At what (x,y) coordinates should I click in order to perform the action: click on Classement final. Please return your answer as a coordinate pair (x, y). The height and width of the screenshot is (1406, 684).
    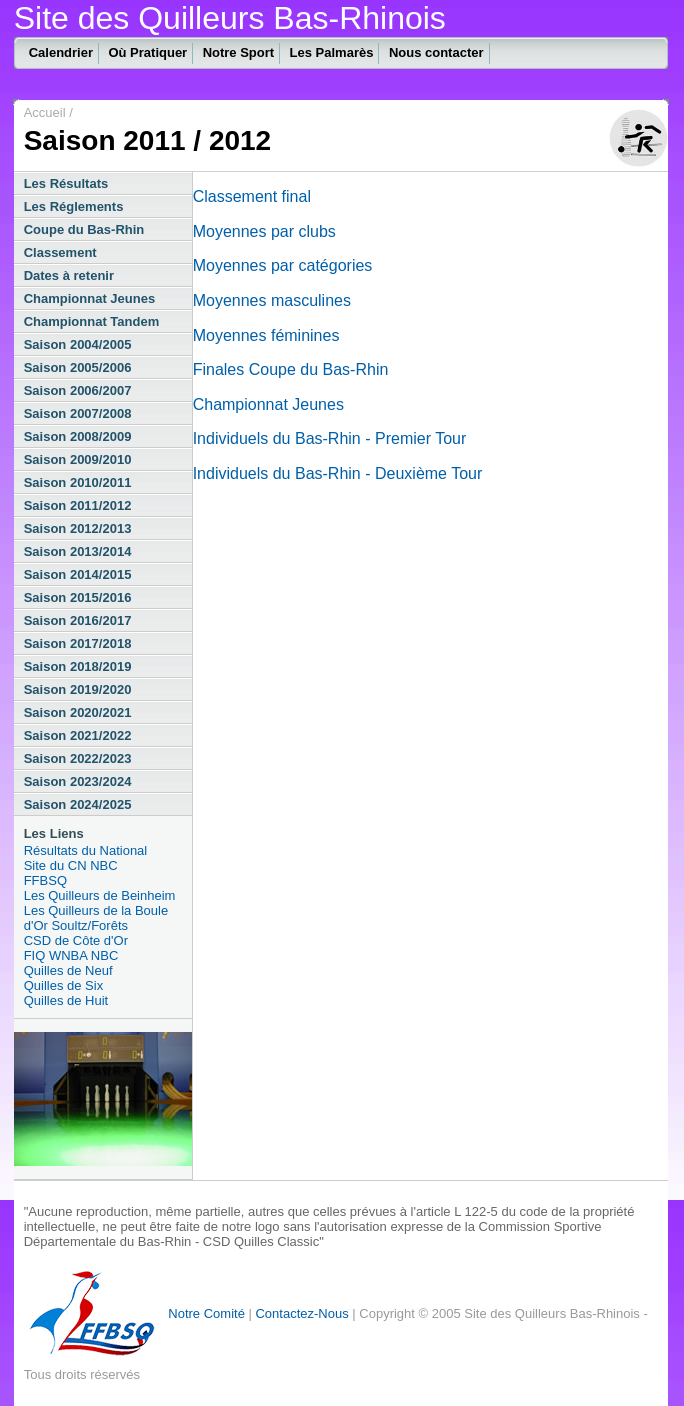
    Looking at the image, I should click on (252, 196).